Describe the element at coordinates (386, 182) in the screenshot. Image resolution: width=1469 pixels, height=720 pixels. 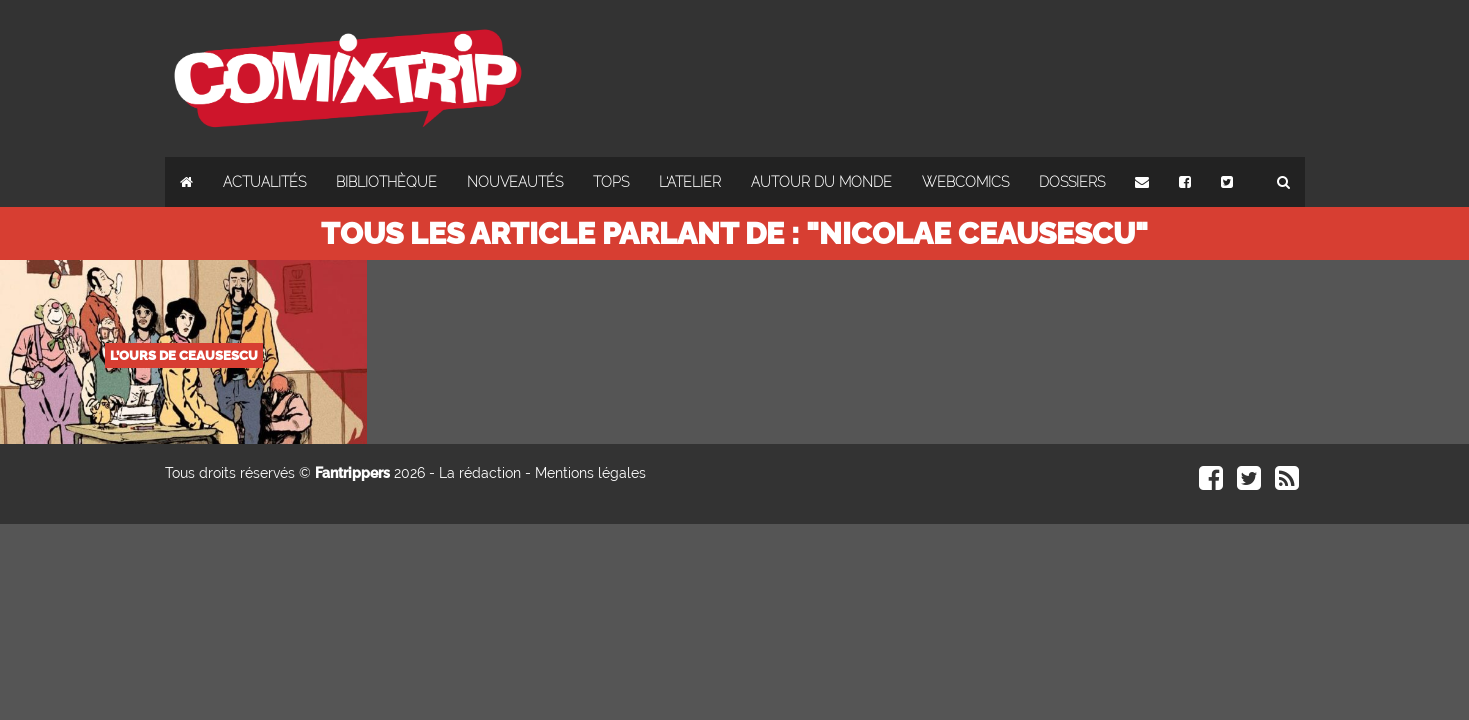
I see `Bibliothèque` at that location.